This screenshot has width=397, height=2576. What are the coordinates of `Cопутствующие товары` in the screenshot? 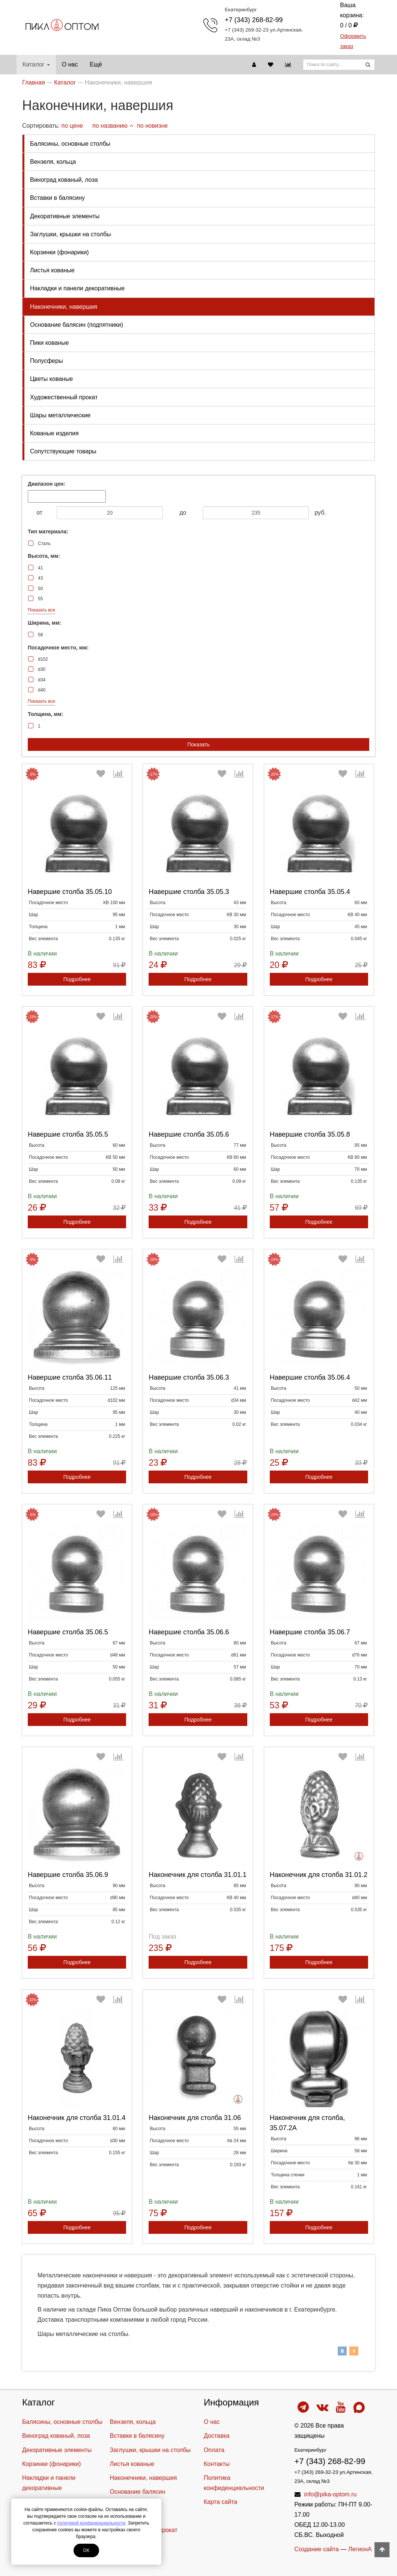 It's located at (63, 451).